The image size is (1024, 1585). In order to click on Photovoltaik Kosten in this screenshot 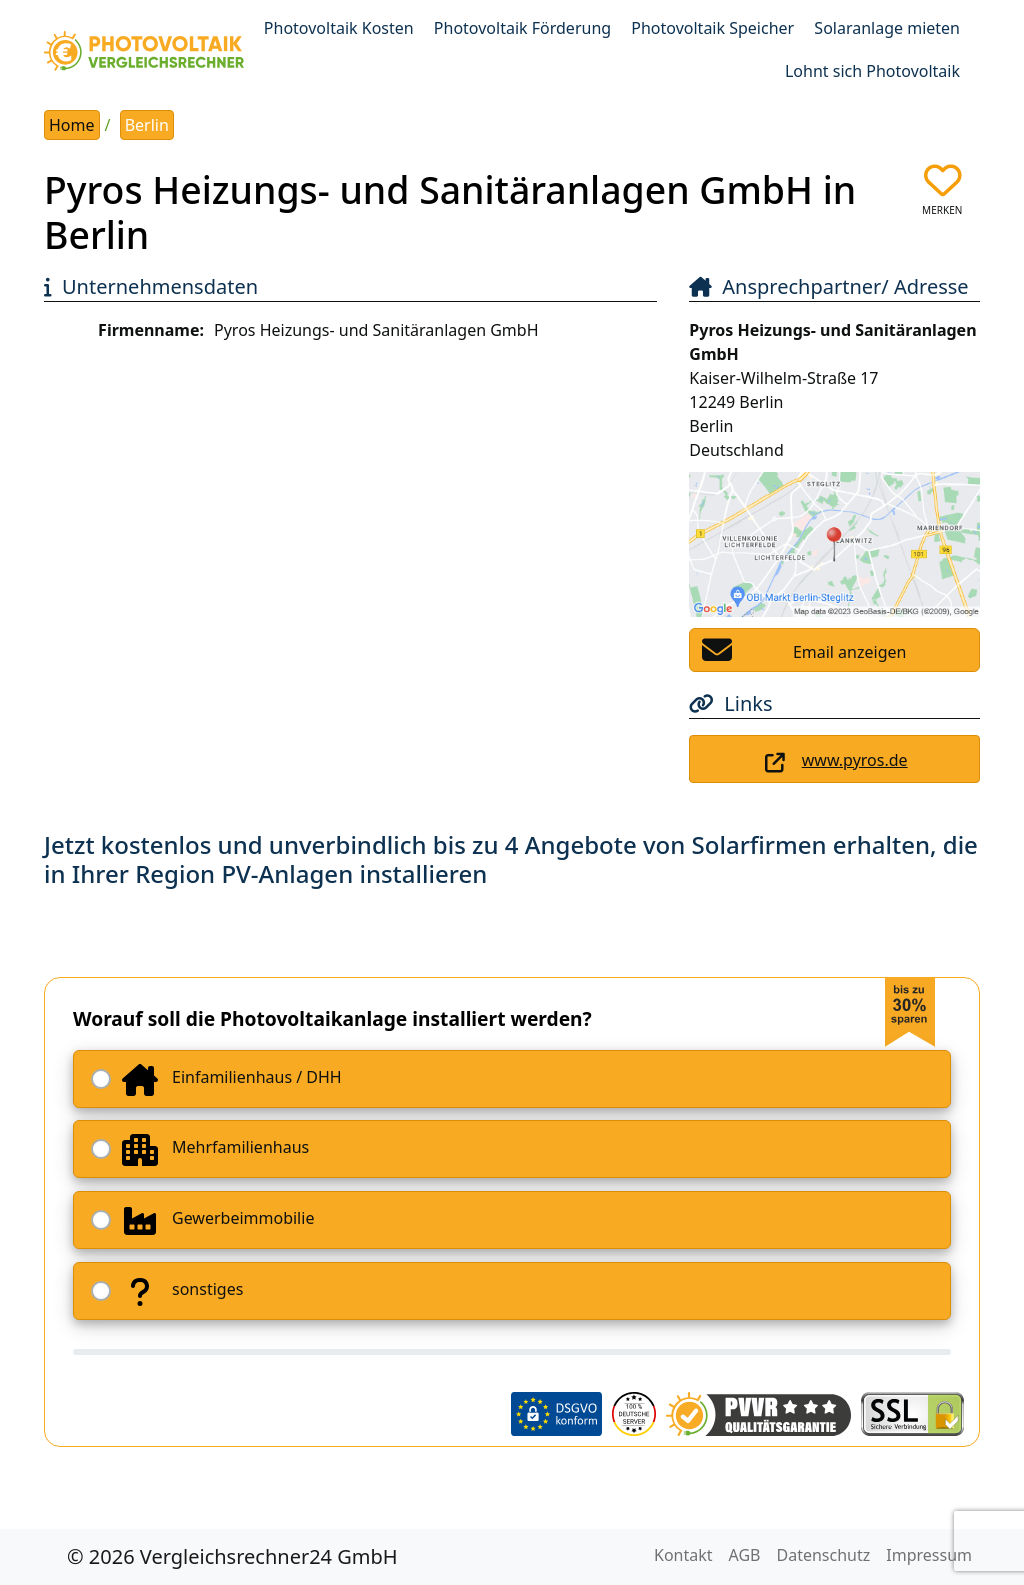, I will do `click(339, 28)`.